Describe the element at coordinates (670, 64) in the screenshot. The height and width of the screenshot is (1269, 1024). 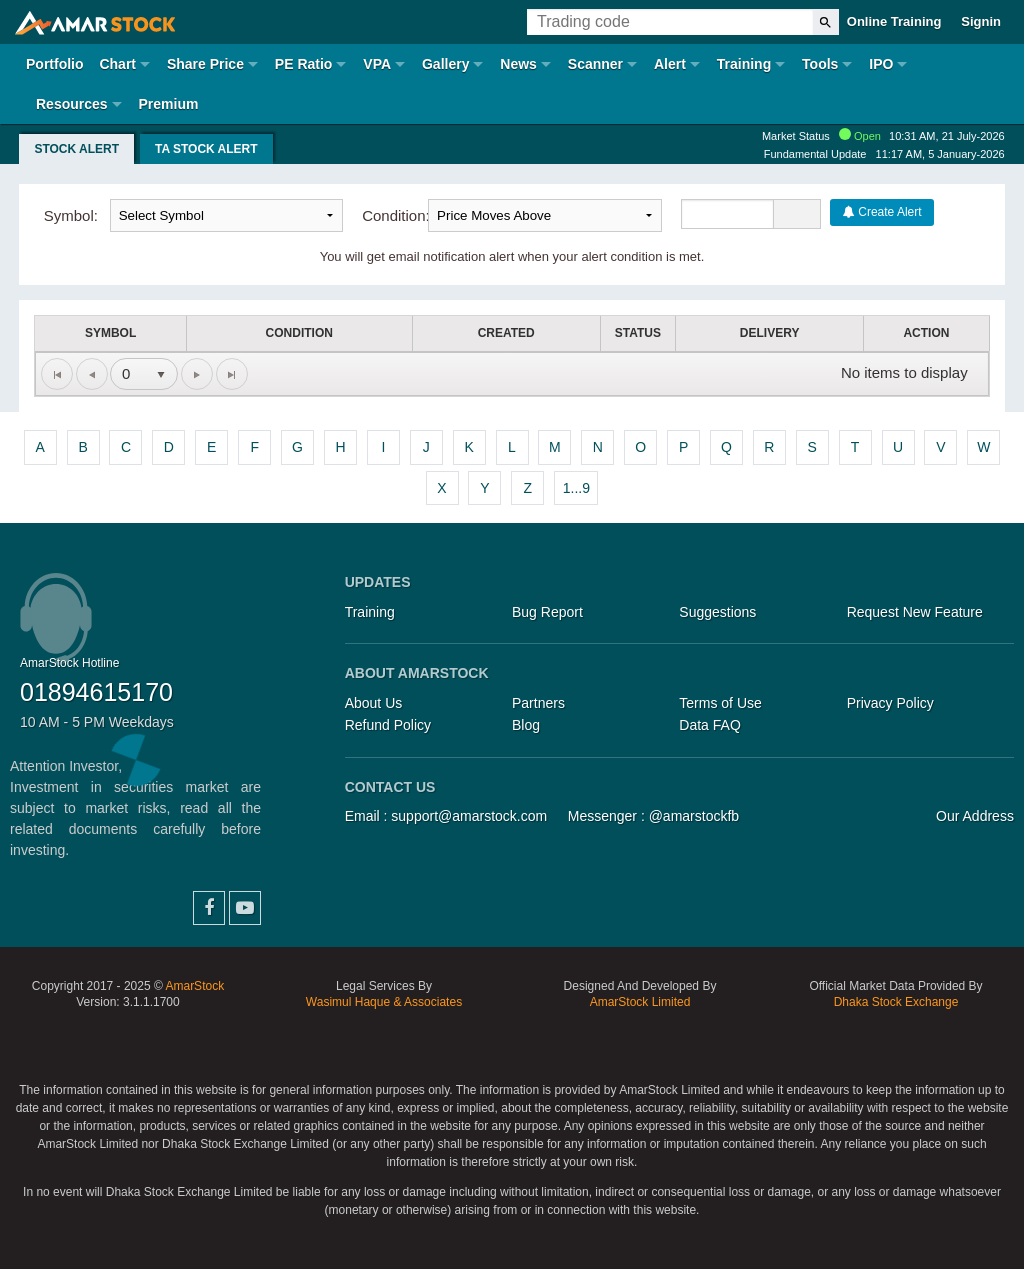
I see `Alert` at that location.